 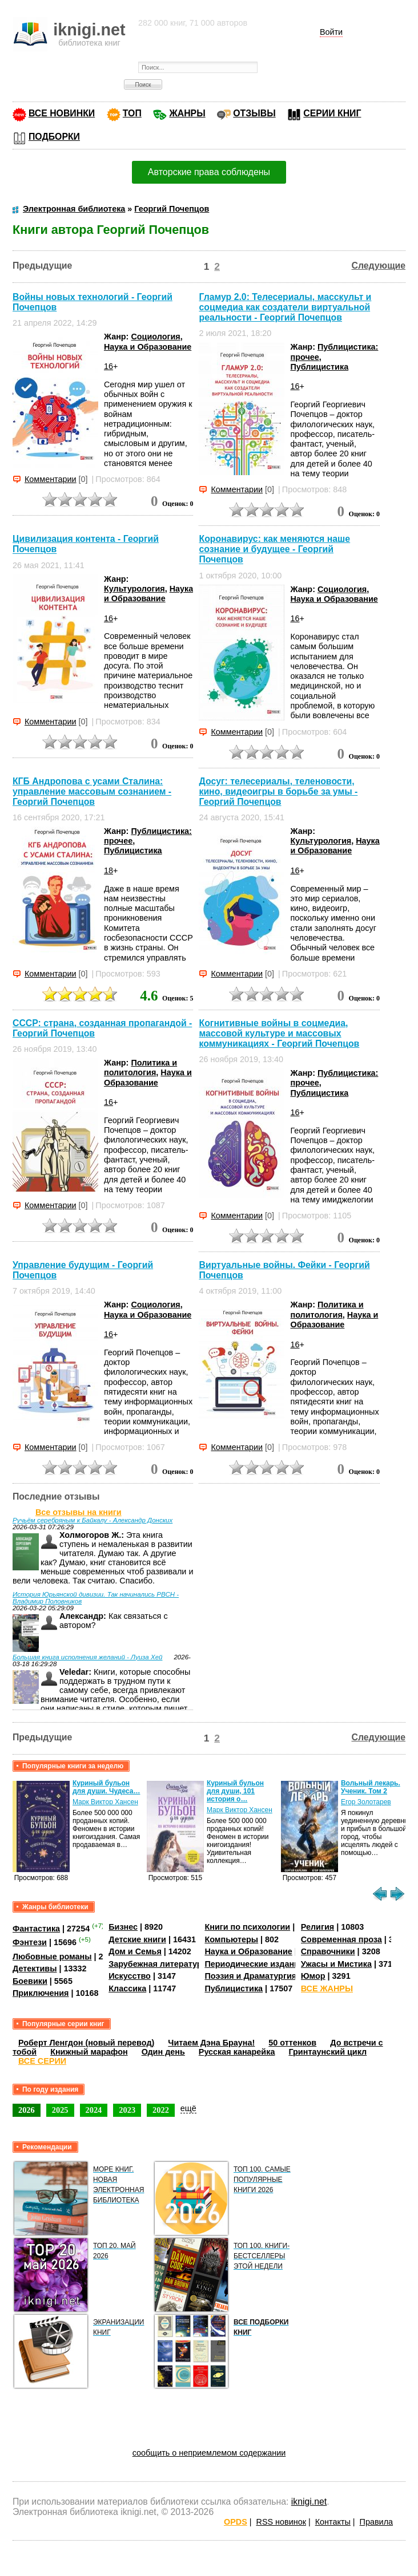 I want to click on Ужасы и Мистика, so click(x=336, y=1964).